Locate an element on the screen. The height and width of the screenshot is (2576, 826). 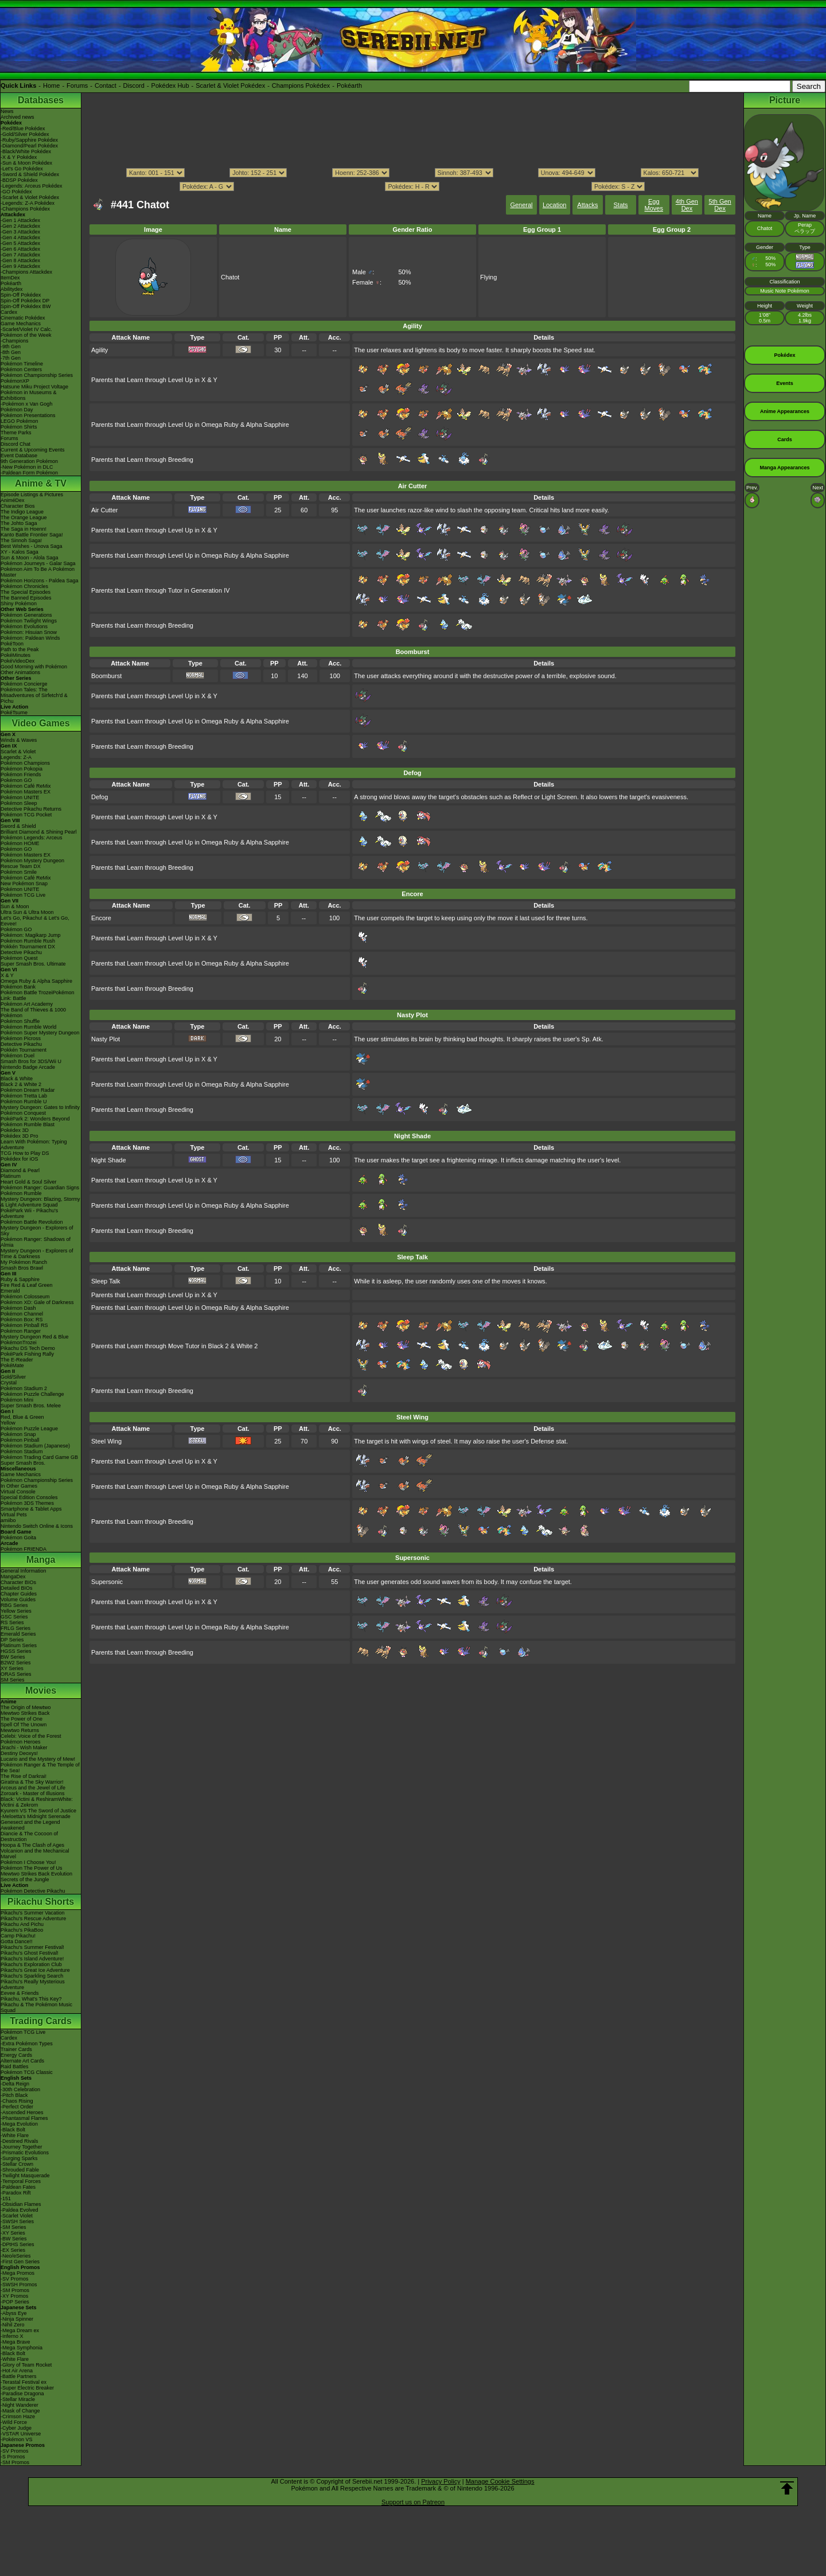
-7th Gen is located at coordinates (11, 358).